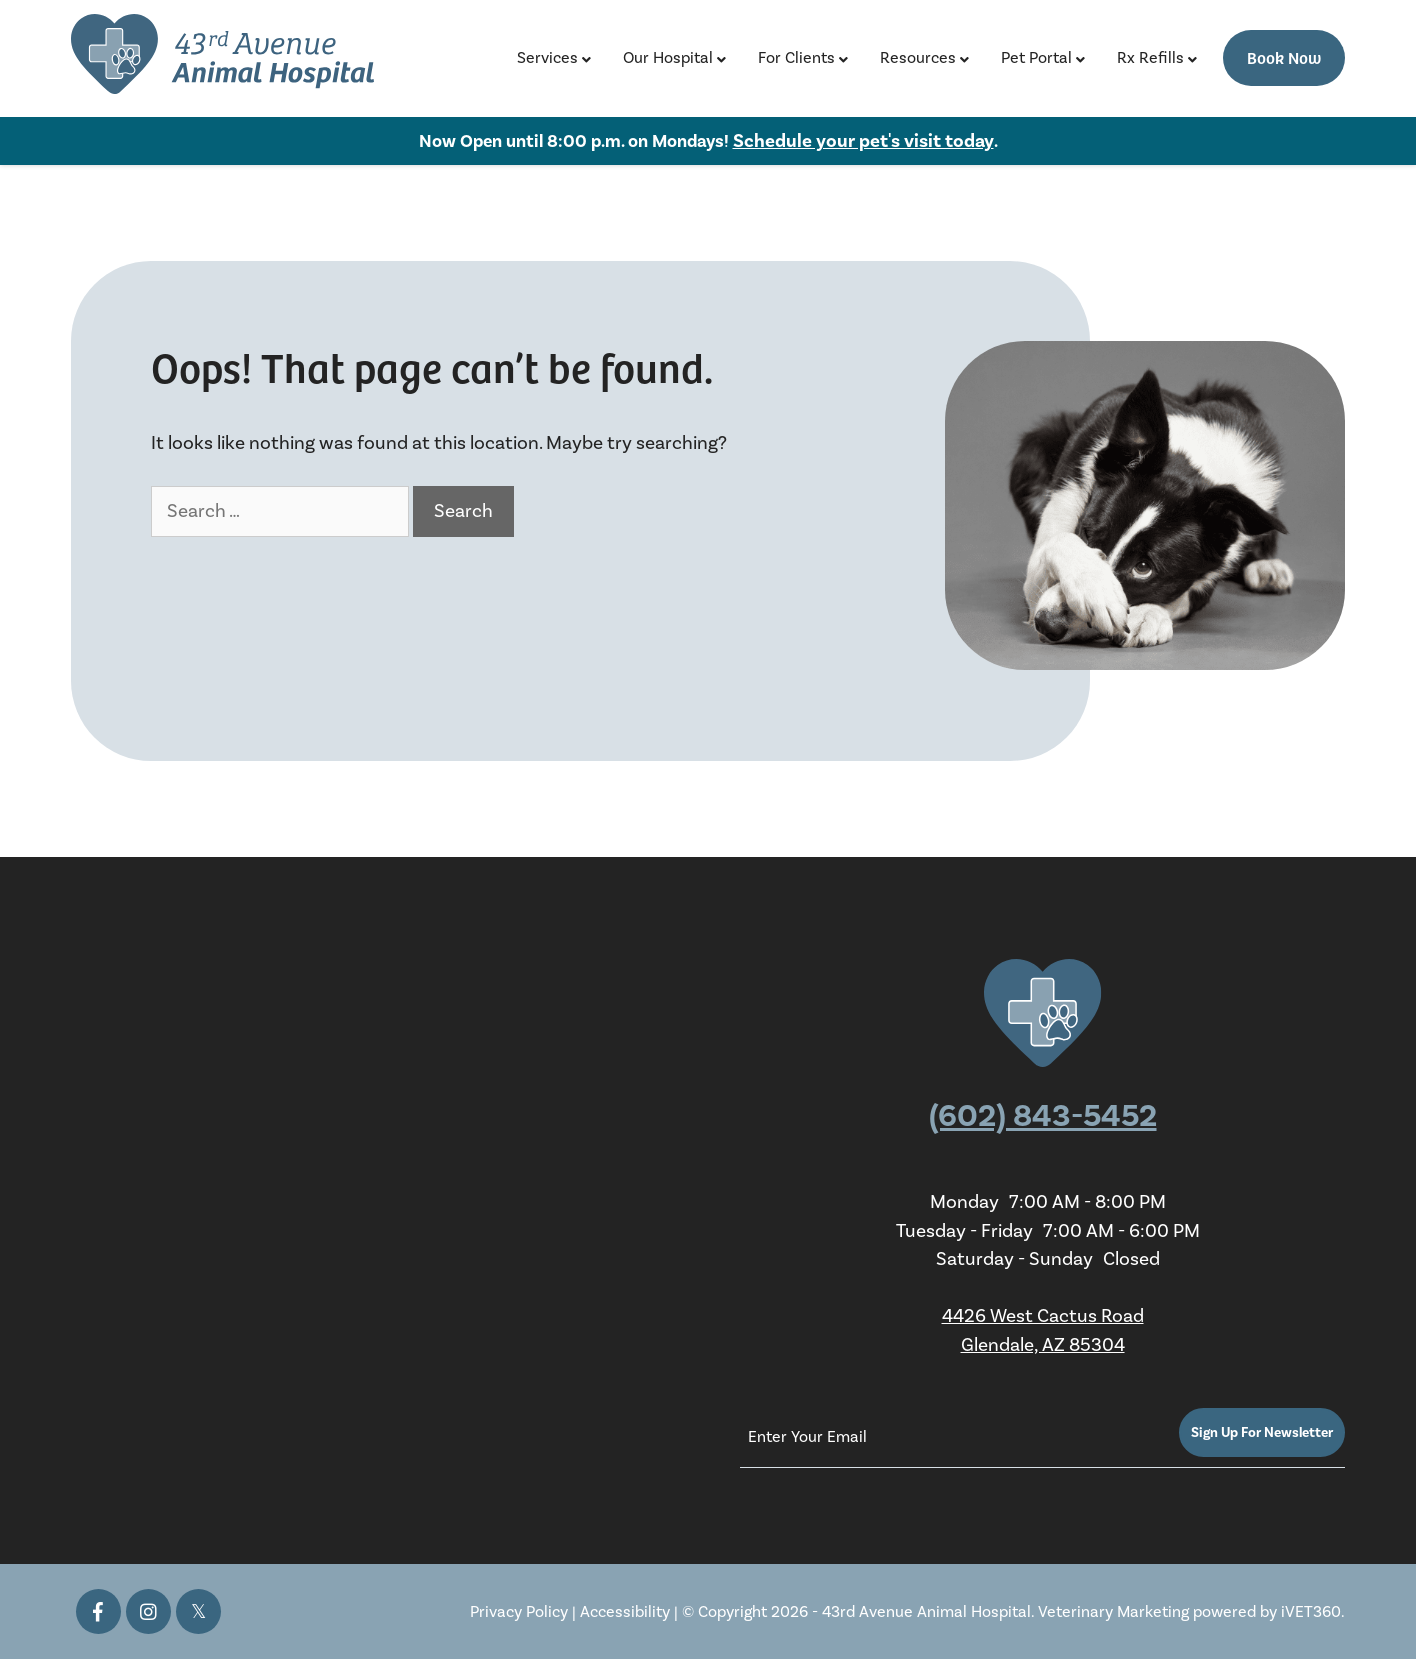  Describe the element at coordinates (1311, 1611) in the screenshot. I see `iVET360` at that location.